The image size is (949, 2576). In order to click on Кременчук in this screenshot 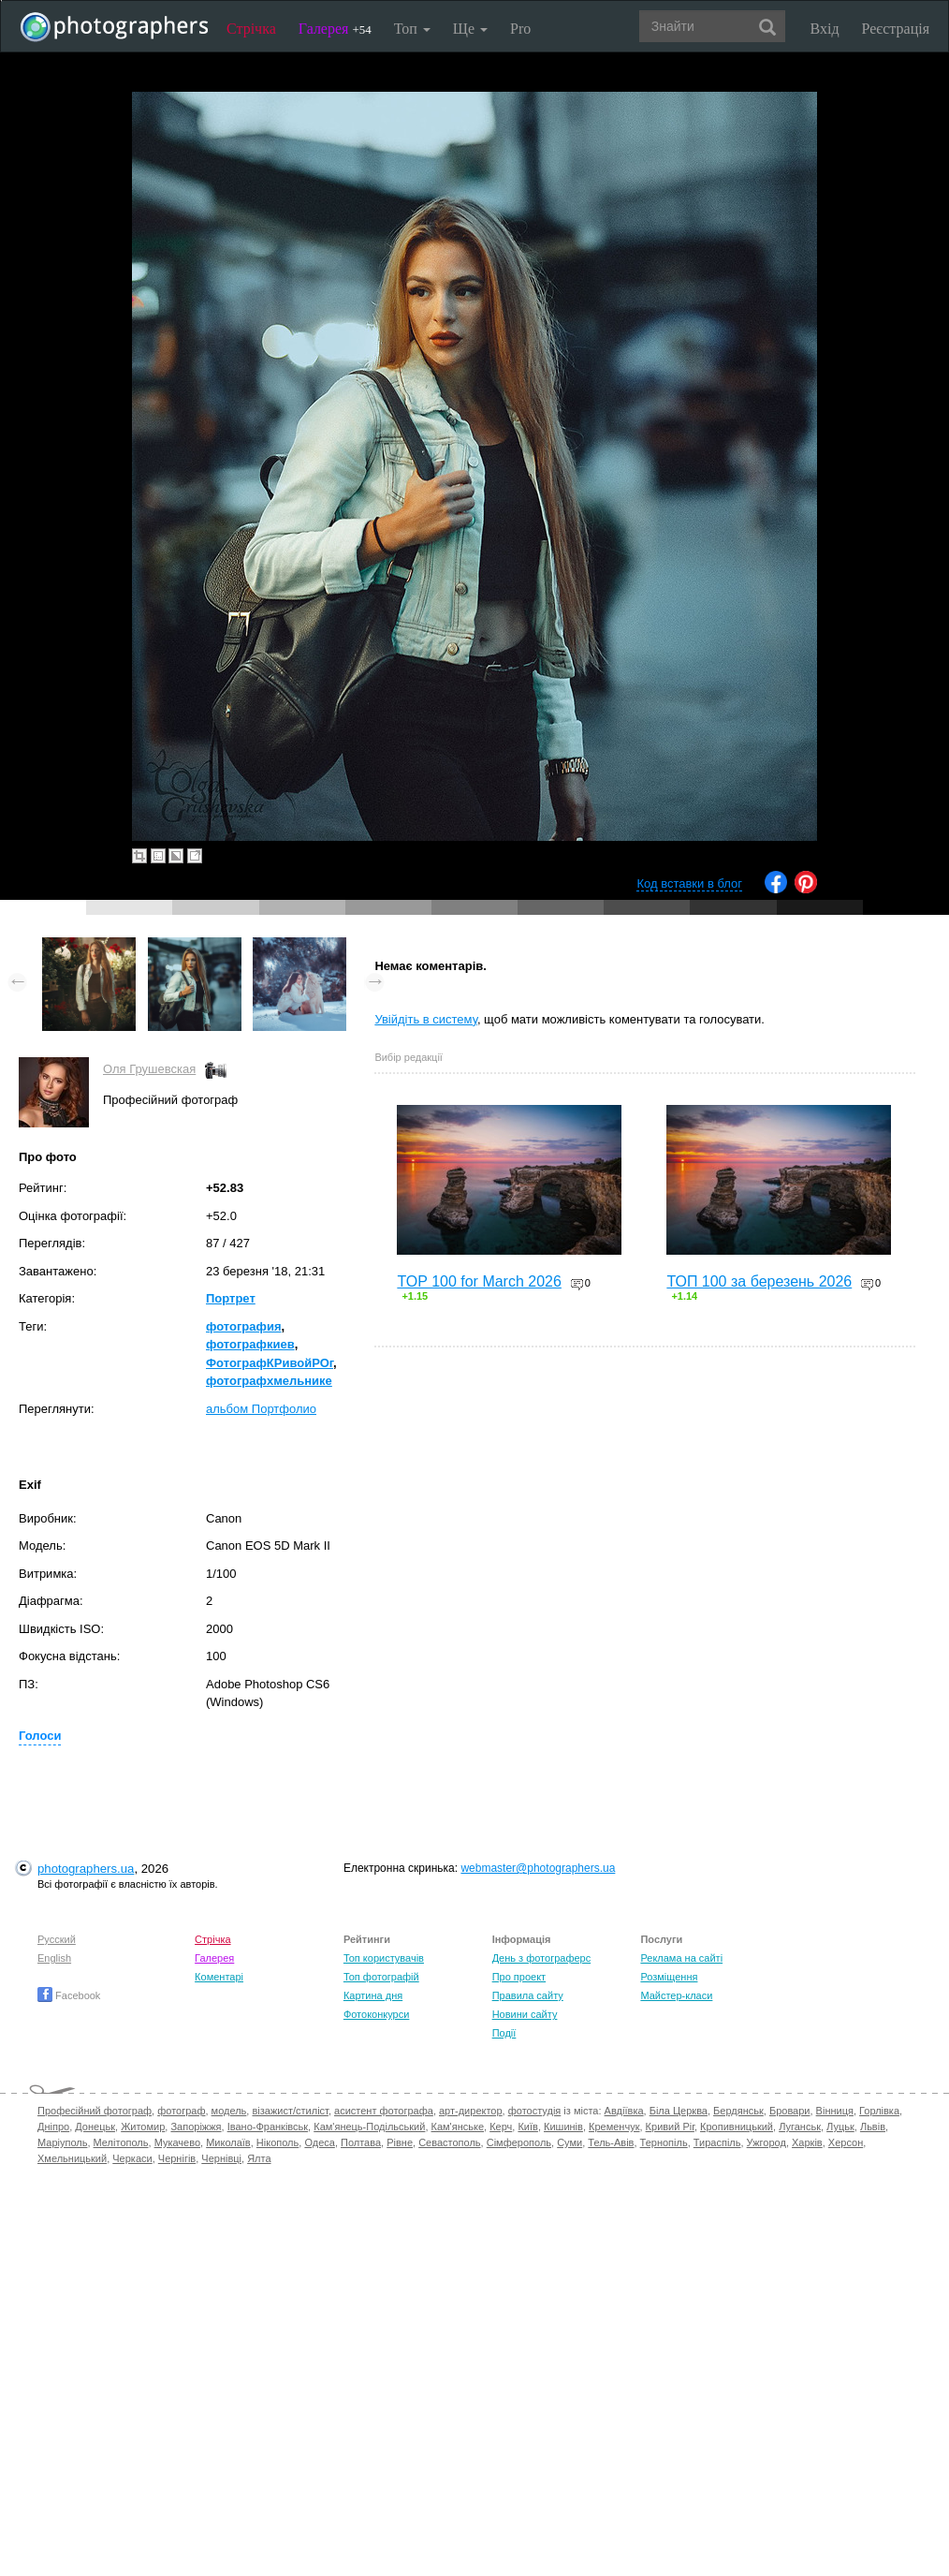, I will do `click(614, 2126)`.